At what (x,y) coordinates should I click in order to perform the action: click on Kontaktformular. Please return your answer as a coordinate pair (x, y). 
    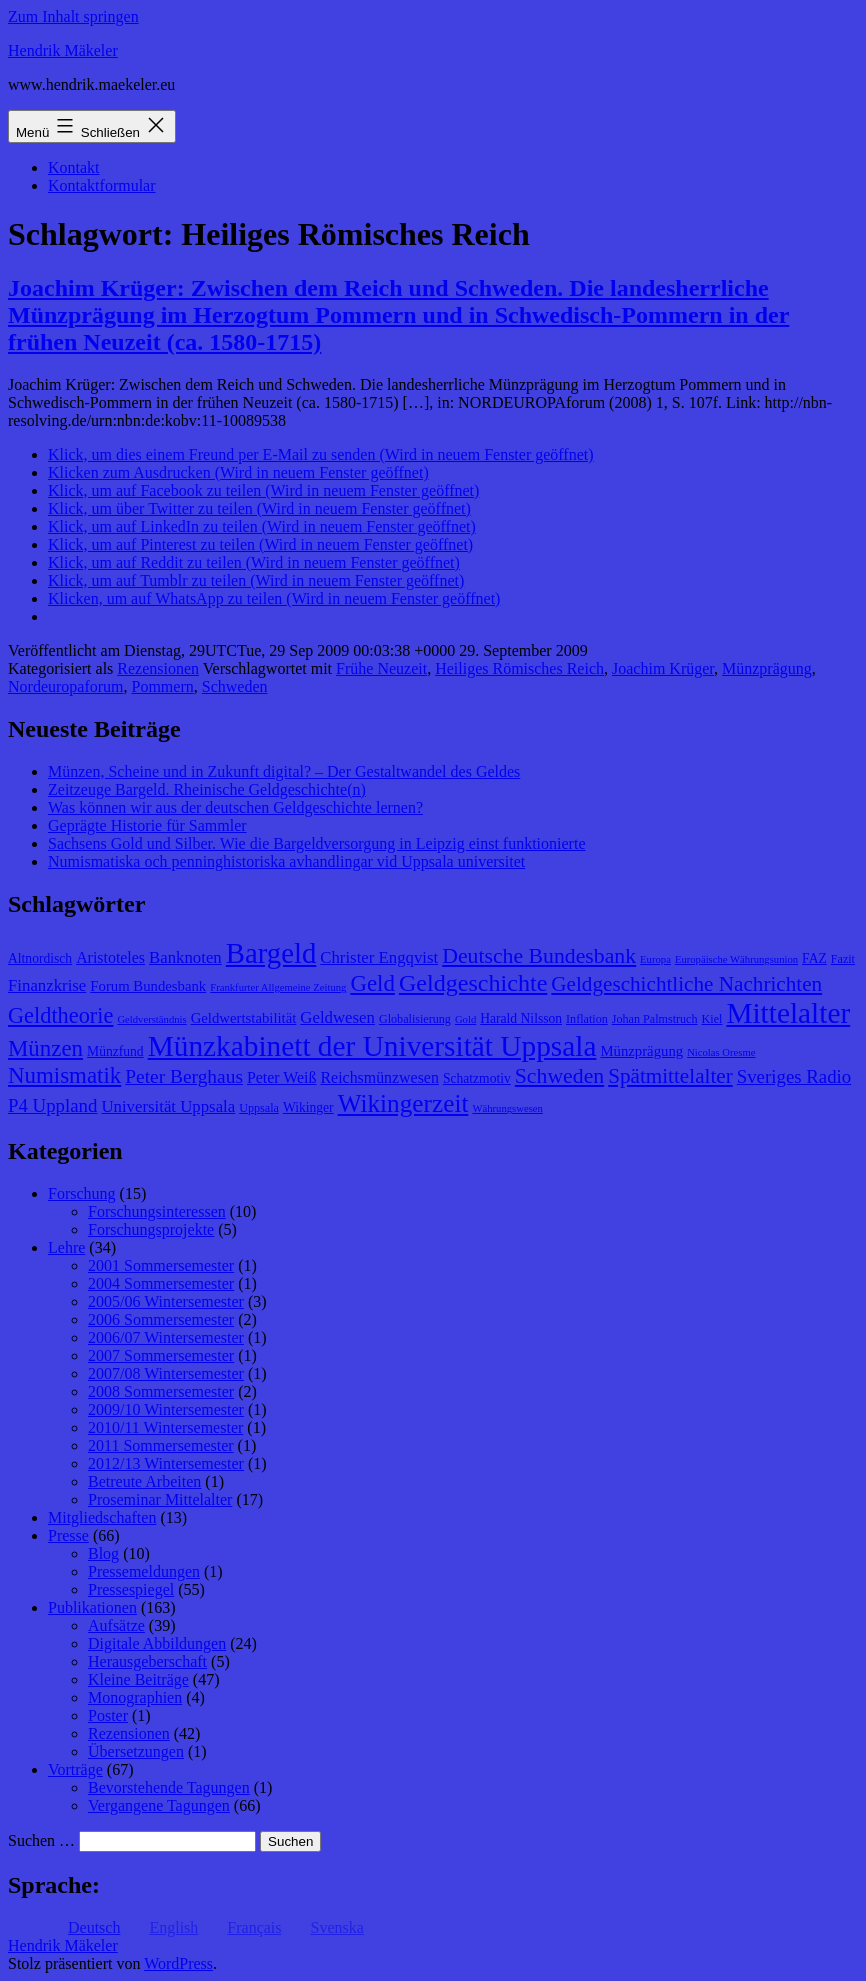
    Looking at the image, I should click on (102, 185).